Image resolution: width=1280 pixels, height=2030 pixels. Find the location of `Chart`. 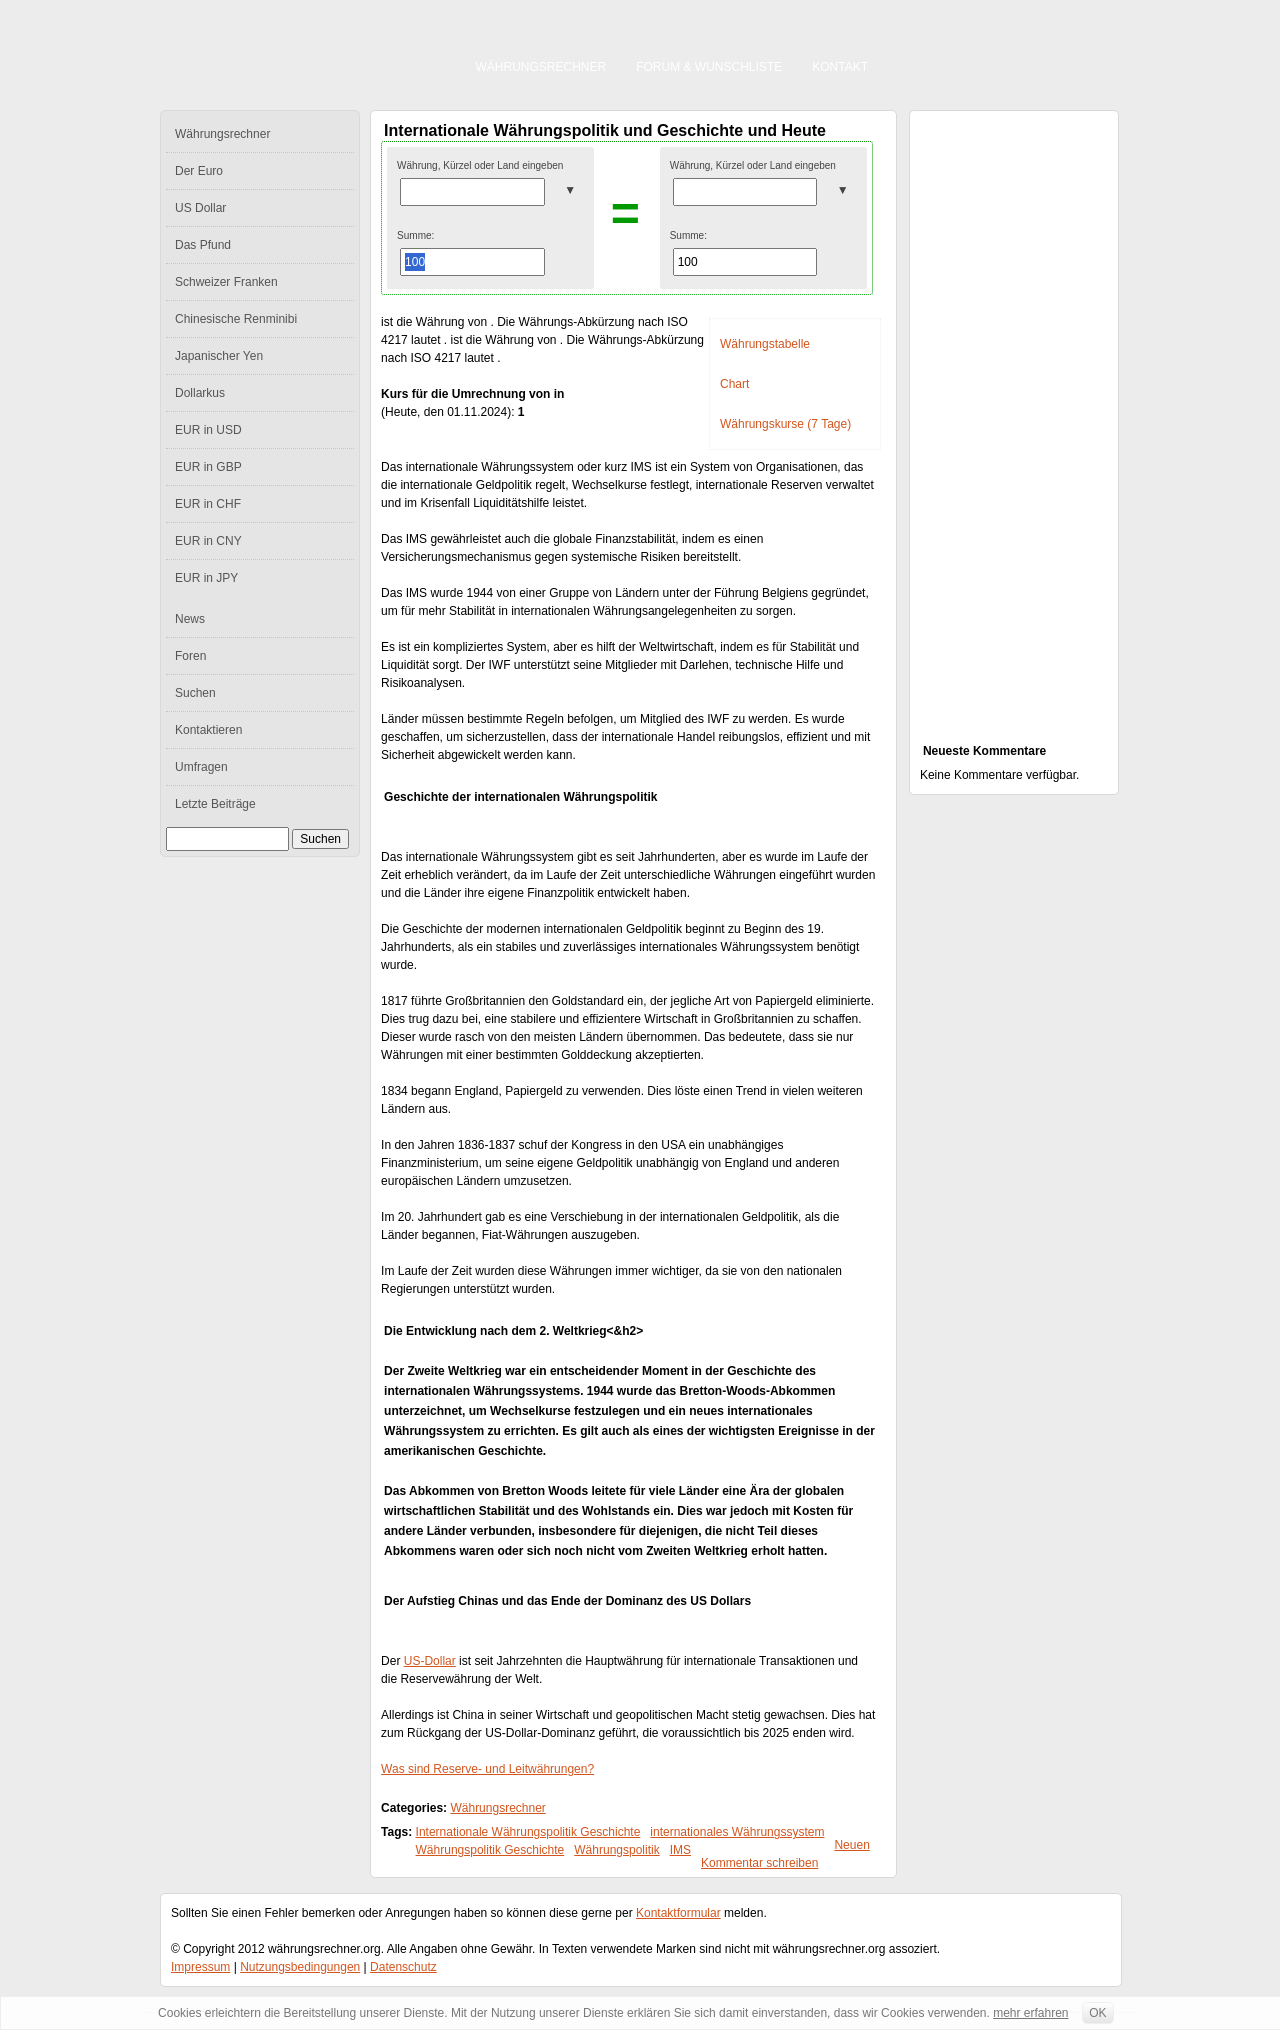

Chart is located at coordinates (734, 384).